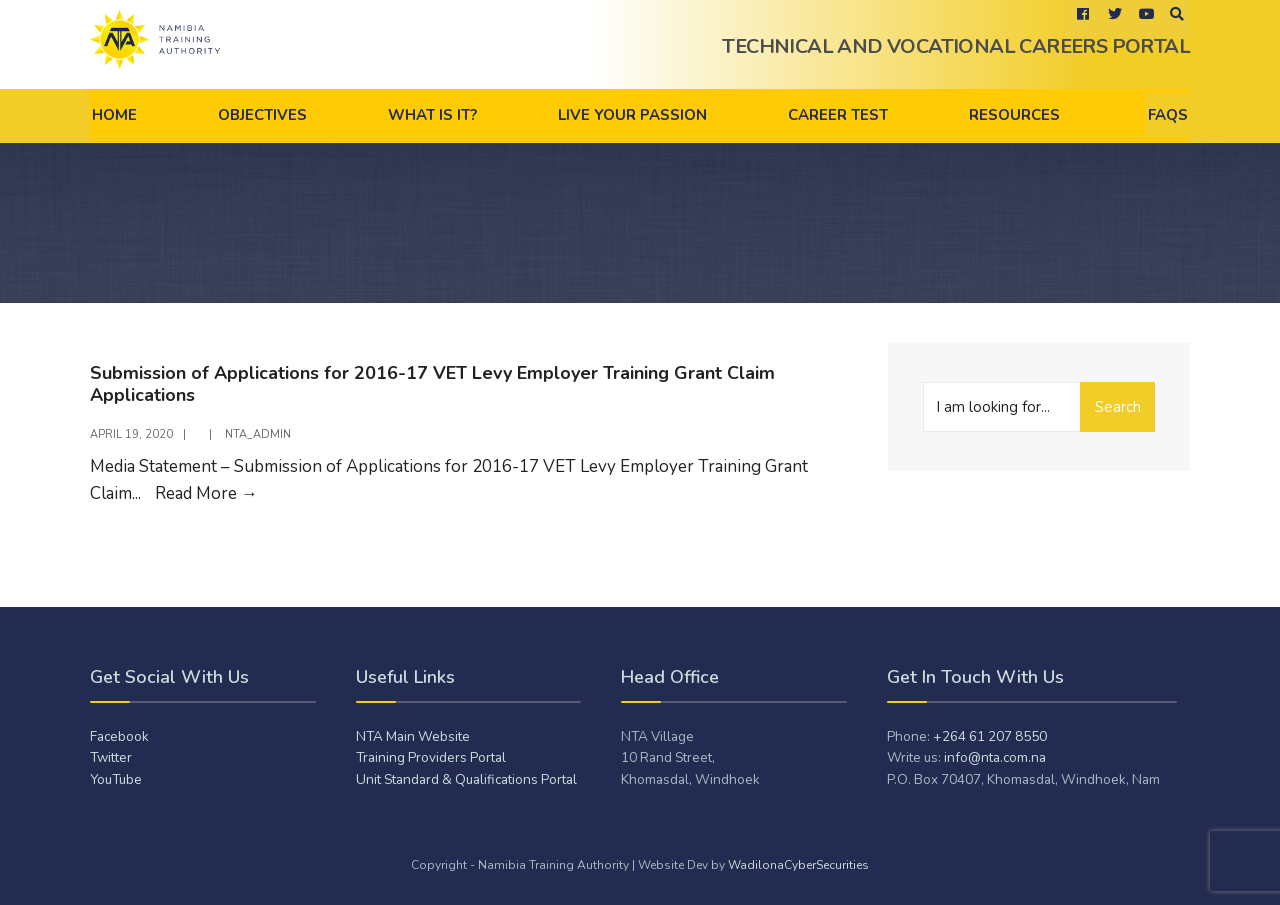  Describe the element at coordinates (1014, 115) in the screenshot. I see `Resources` at that location.